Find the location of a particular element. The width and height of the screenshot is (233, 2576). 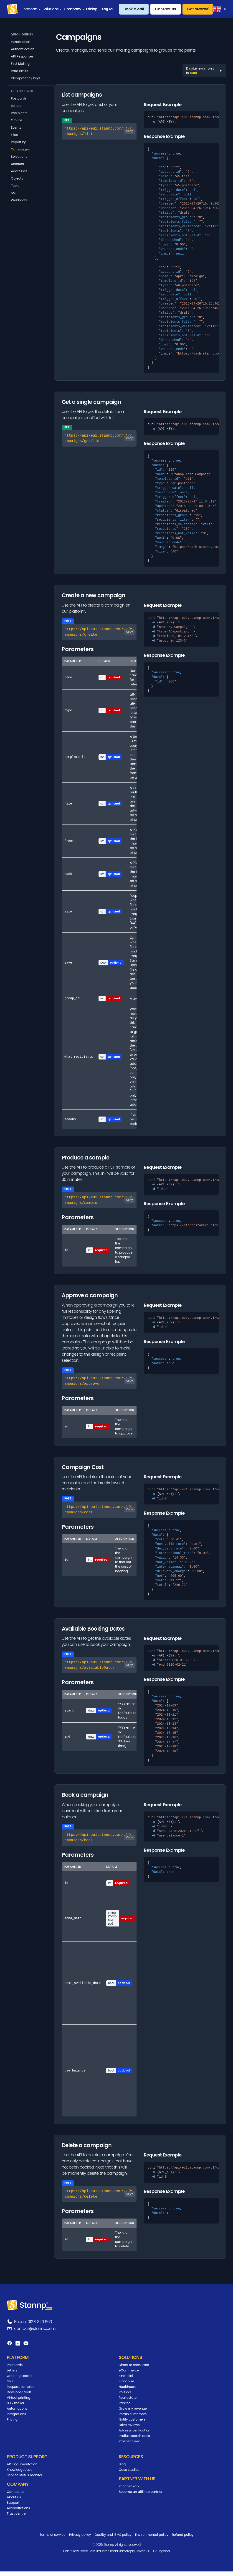

Franchise is located at coordinates (126, 2386).